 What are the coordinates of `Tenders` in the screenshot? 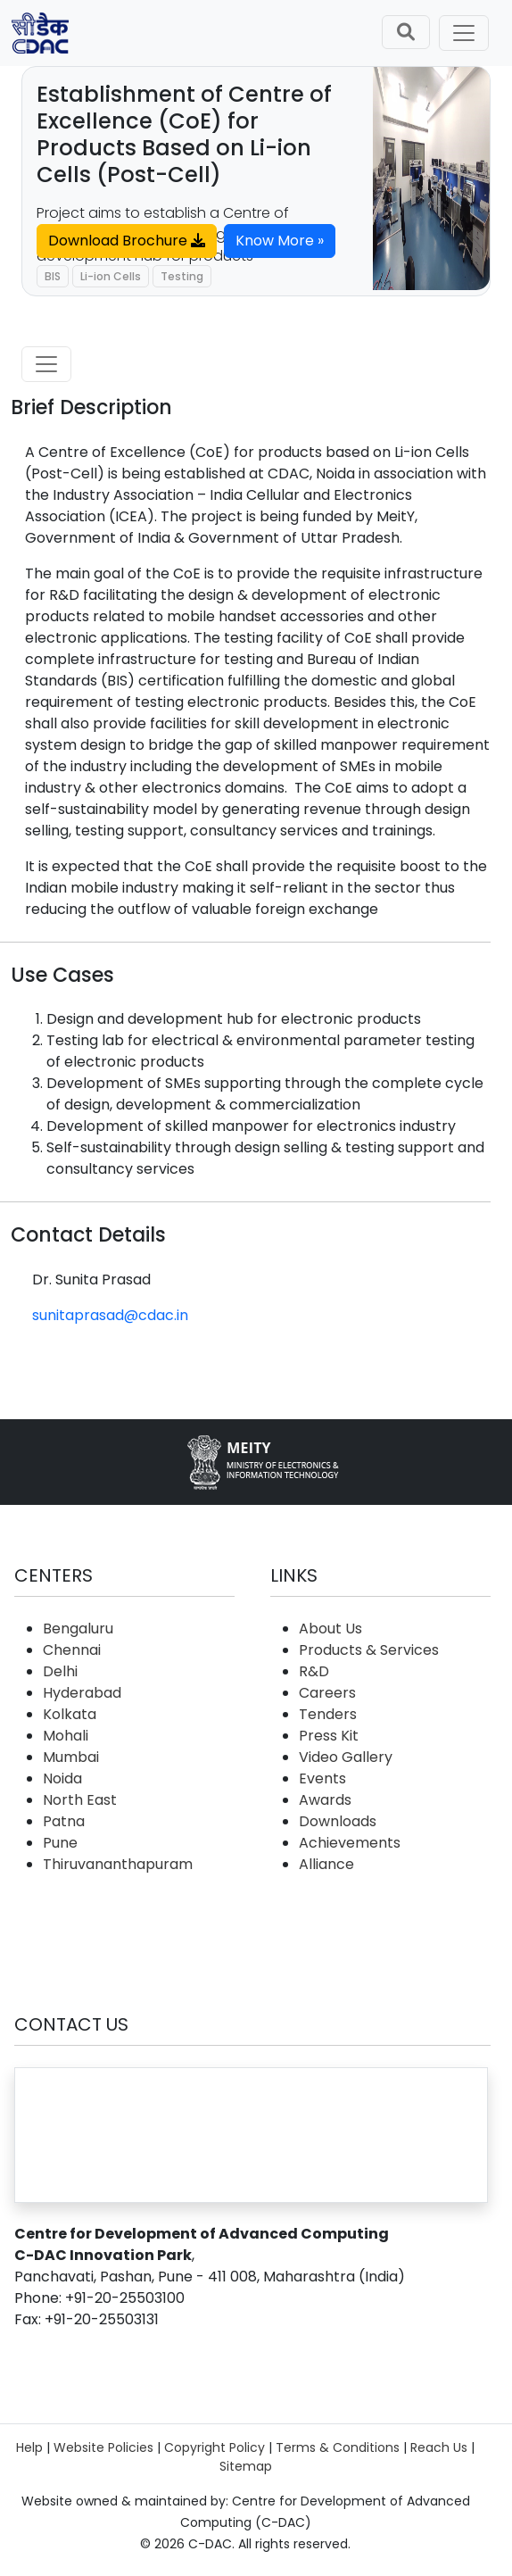 It's located at (328, 1714).